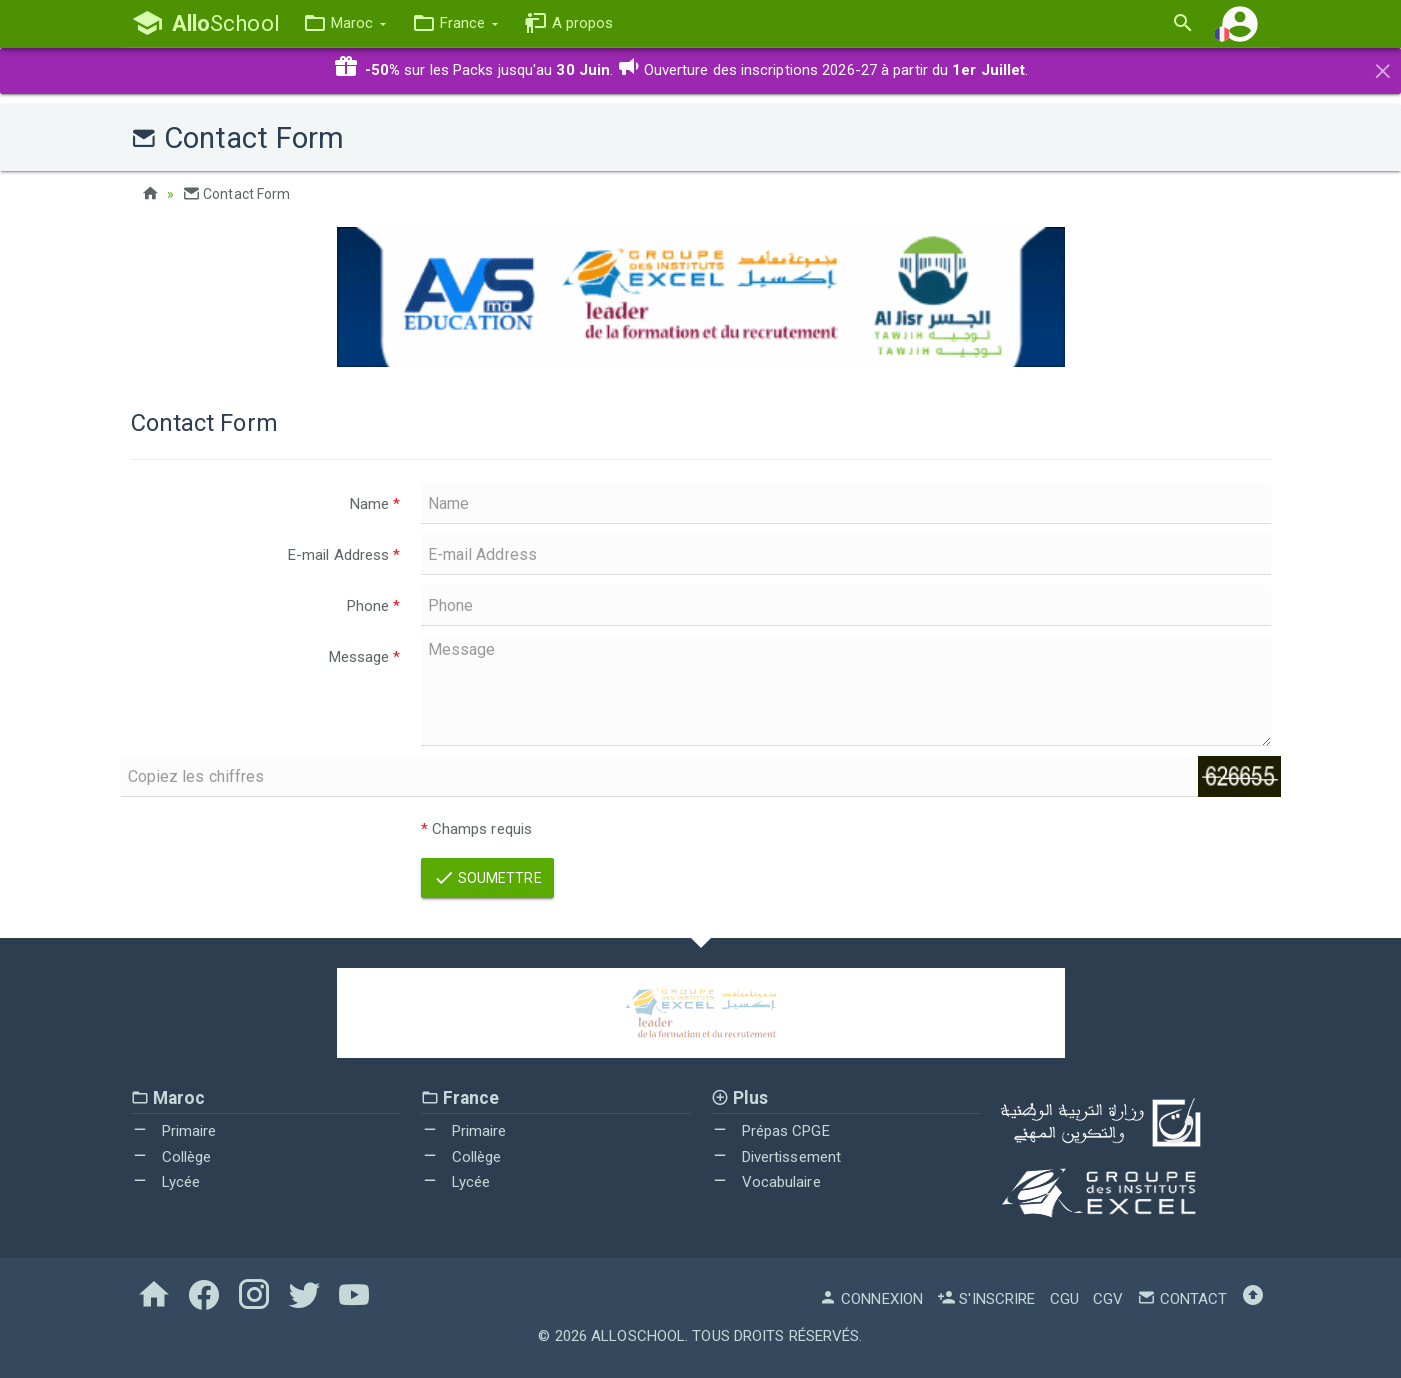 Image resolution: width=1401 pixels, height=1378 pixels. What do you see at coordinates (1182, 1299) in the screenshot?
I see `Contact` at bounding box center [1182, 1299].